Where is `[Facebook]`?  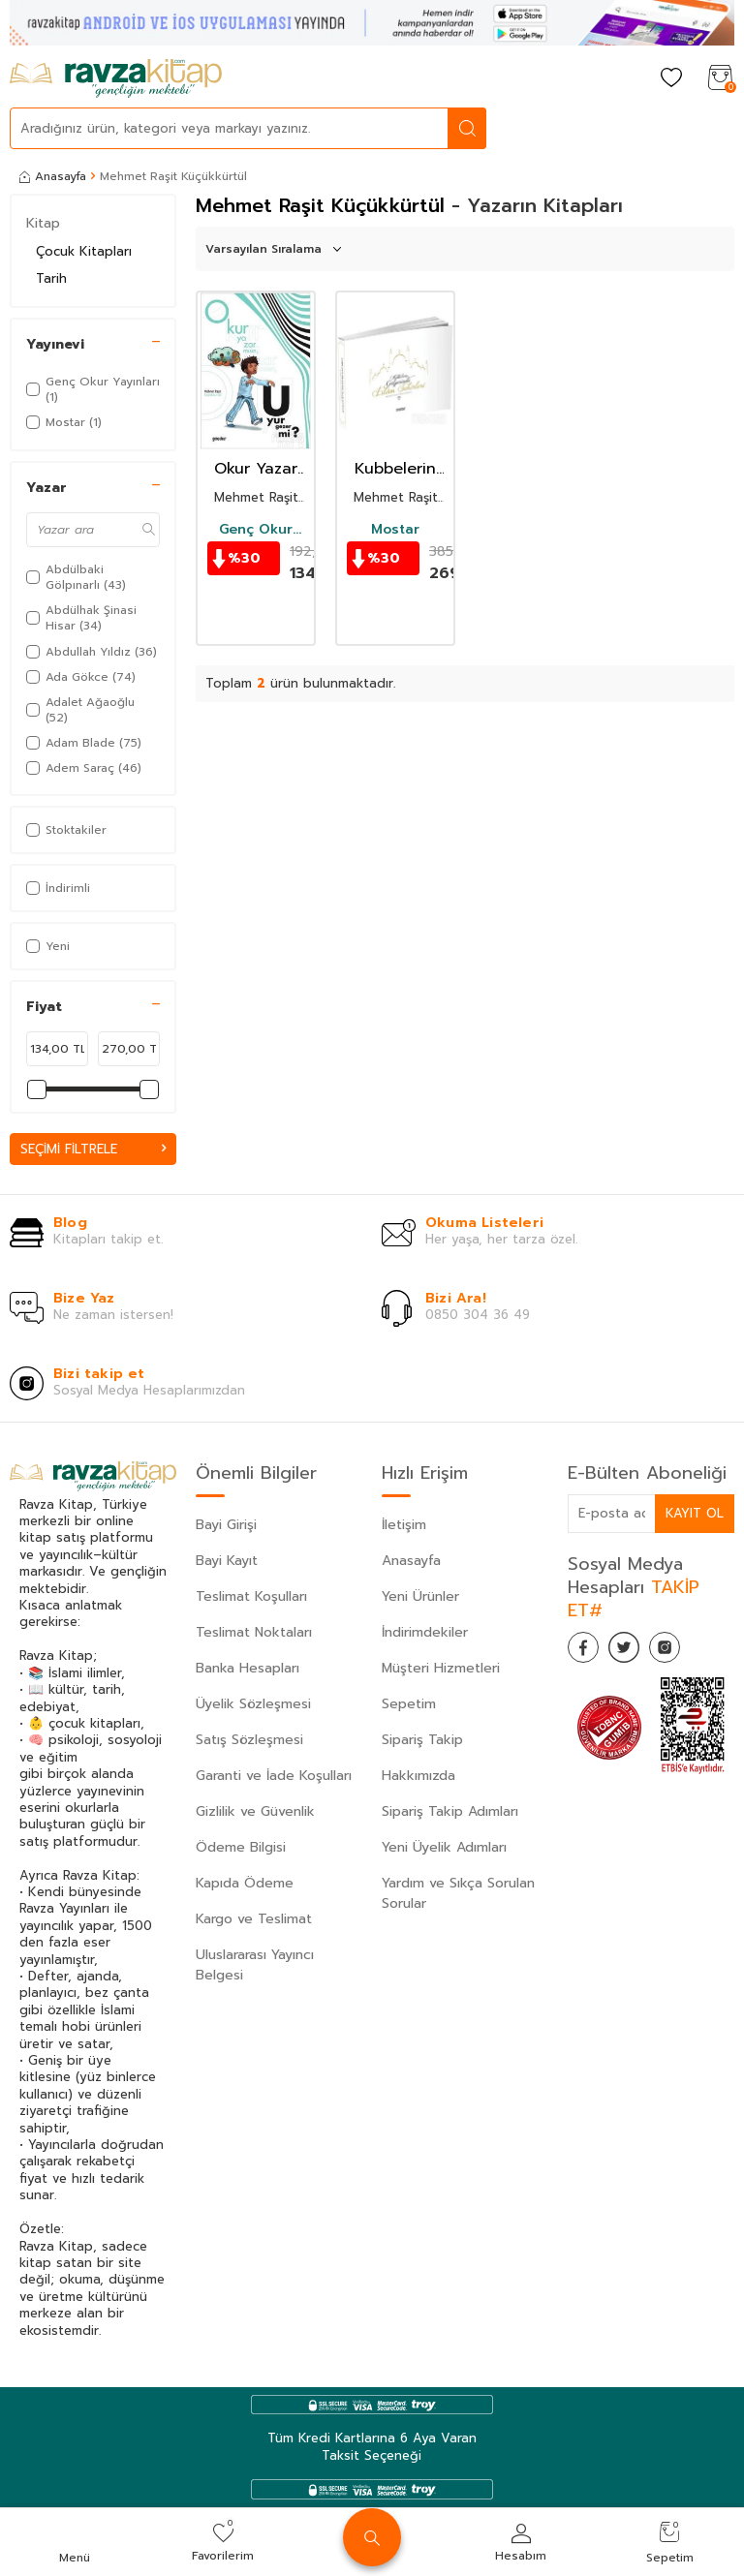
[Facebook] is located at coordinates (587, 1653).